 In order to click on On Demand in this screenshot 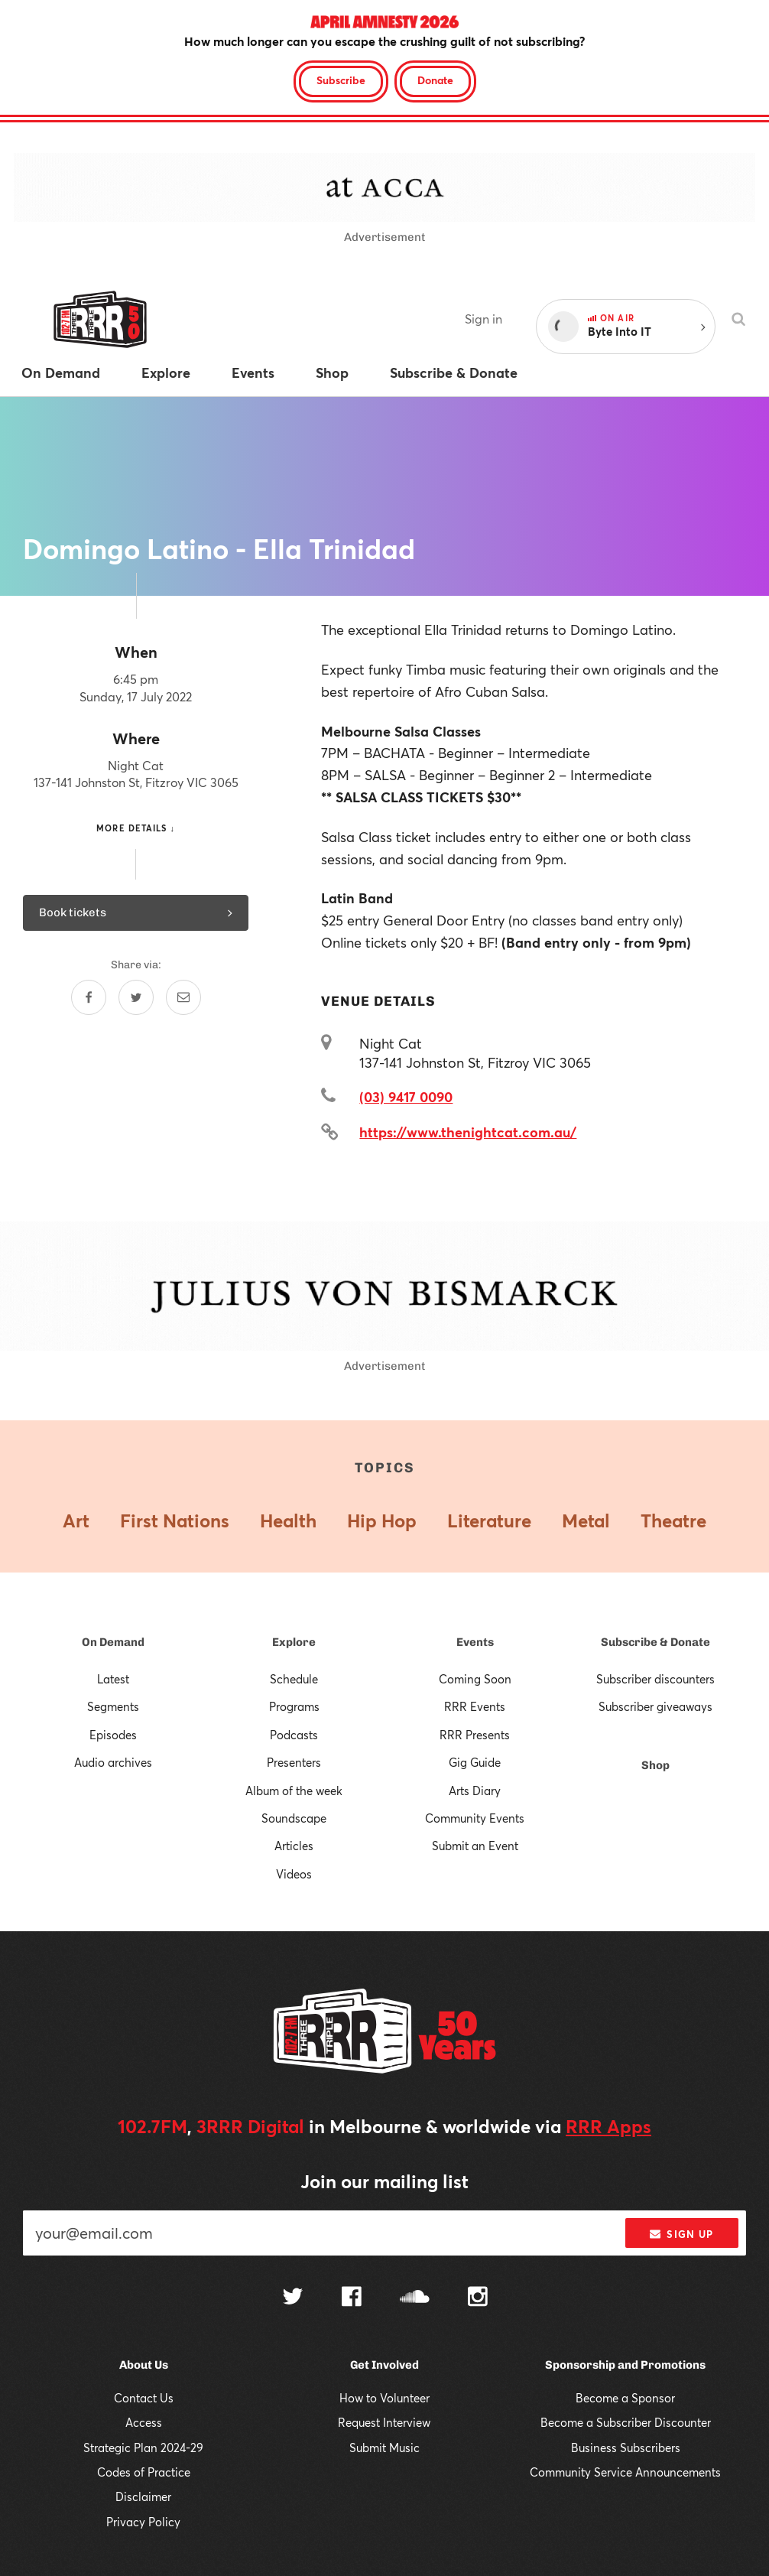, I will do `click(113, 1642)`.